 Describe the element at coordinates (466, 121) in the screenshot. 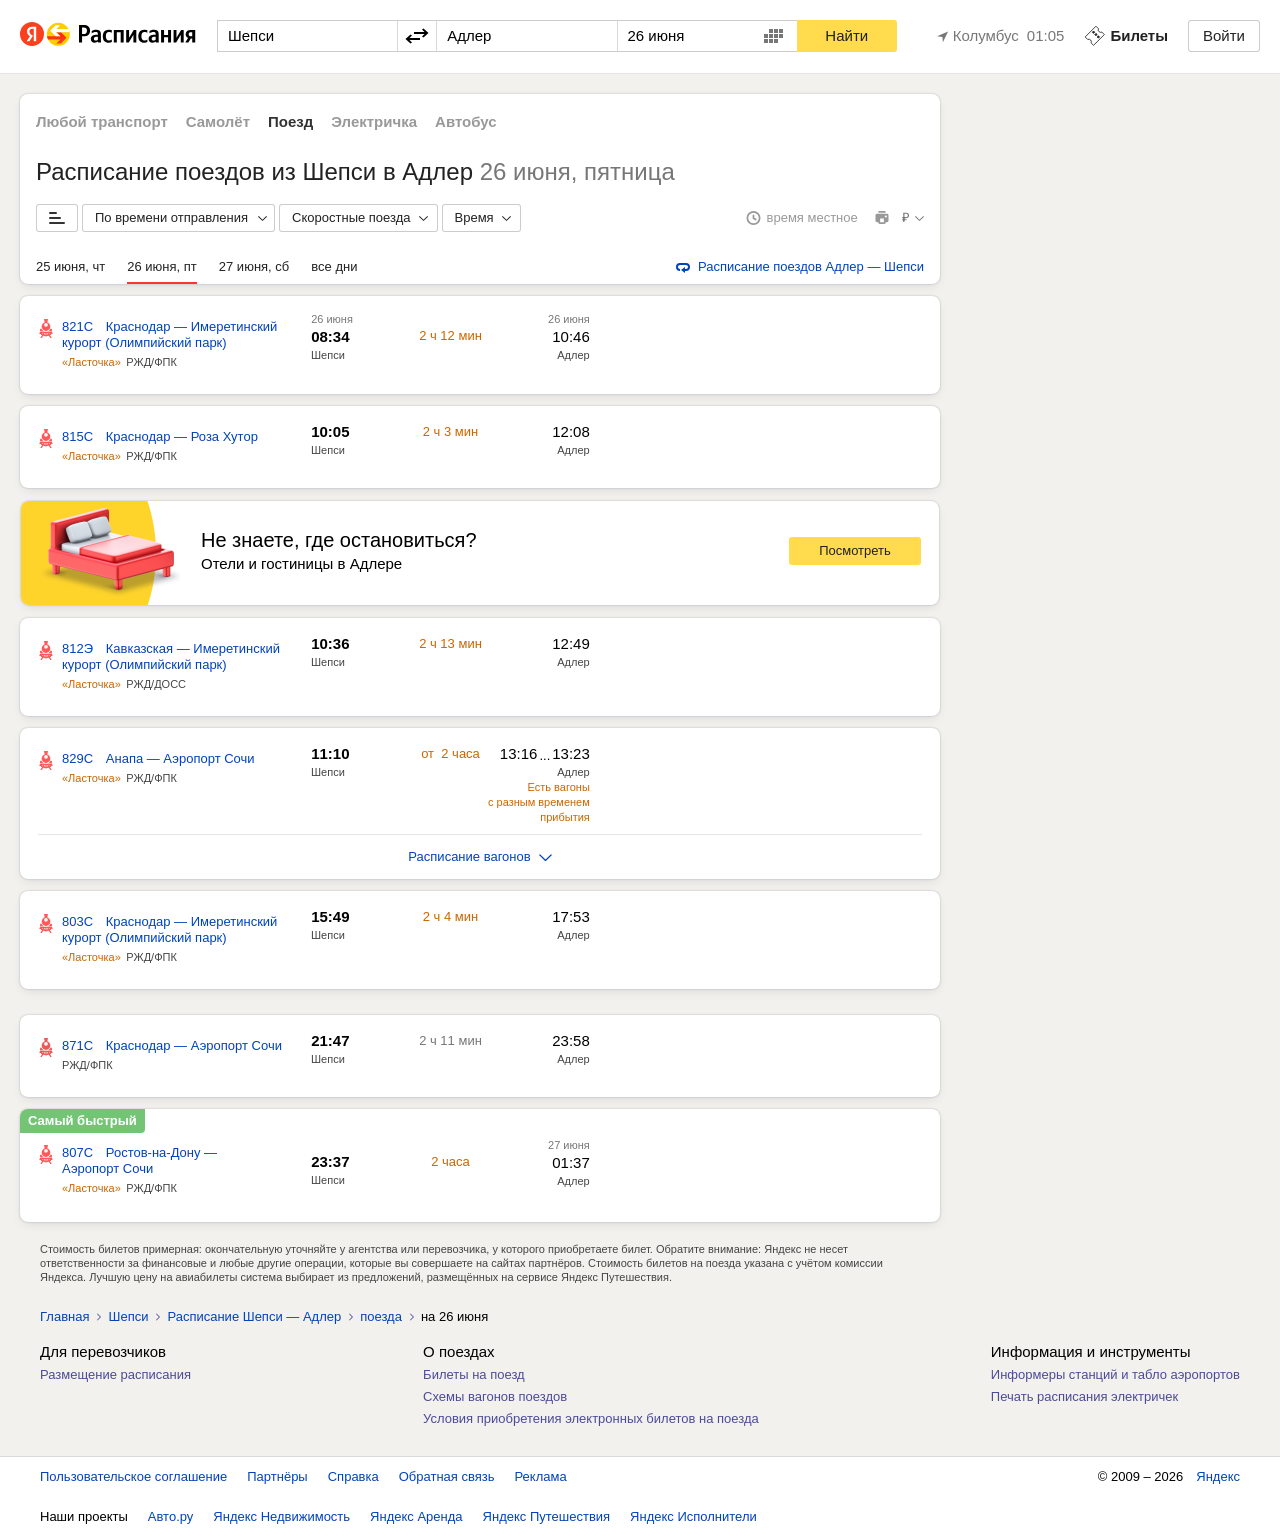

I see `Автобус` at that location.